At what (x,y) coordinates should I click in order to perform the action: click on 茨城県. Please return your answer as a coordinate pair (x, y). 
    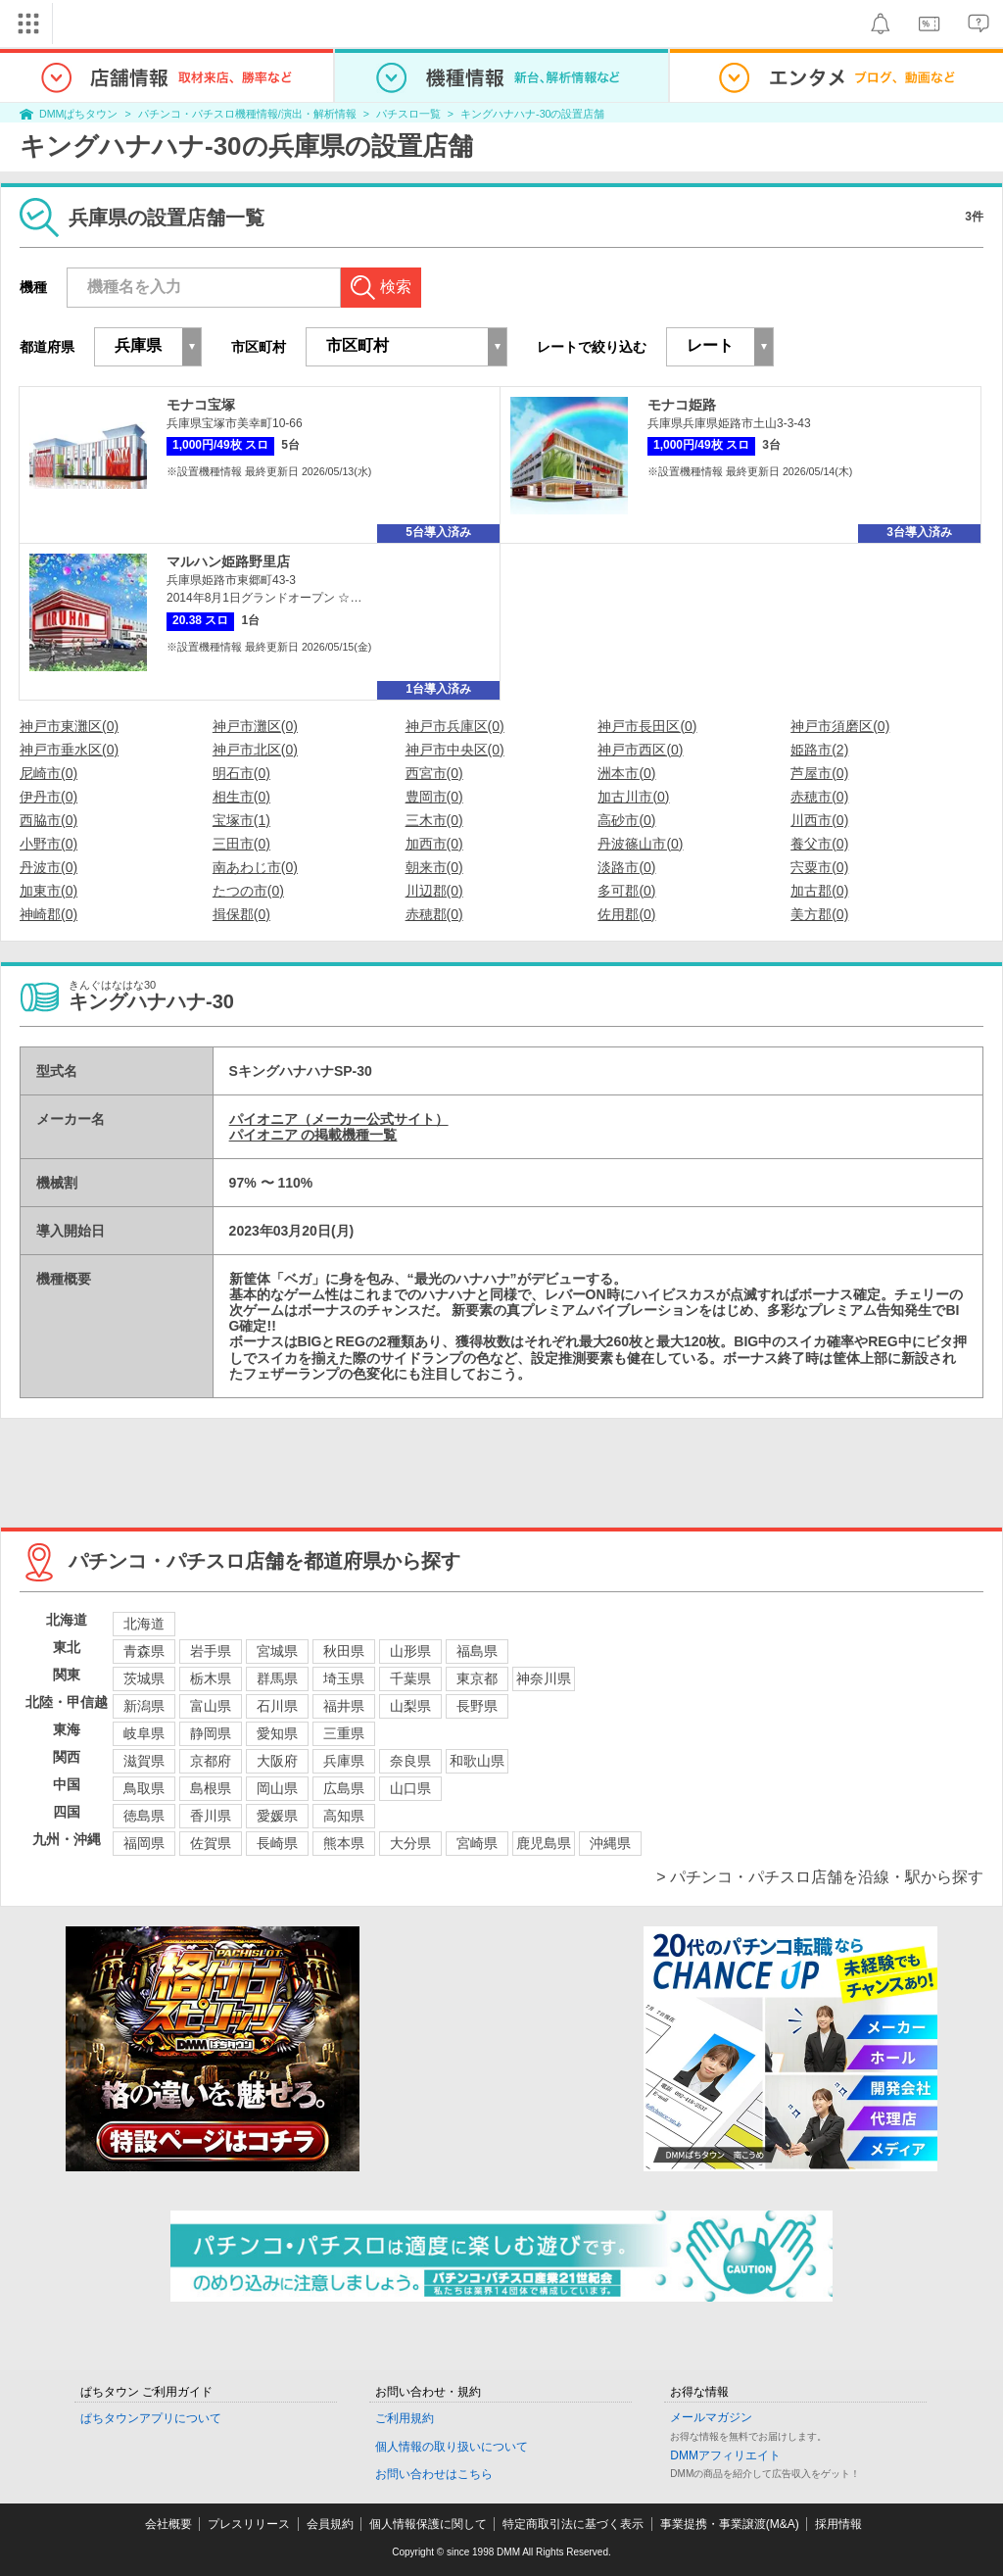
    Looking at the image, I should click on (144, 1678).